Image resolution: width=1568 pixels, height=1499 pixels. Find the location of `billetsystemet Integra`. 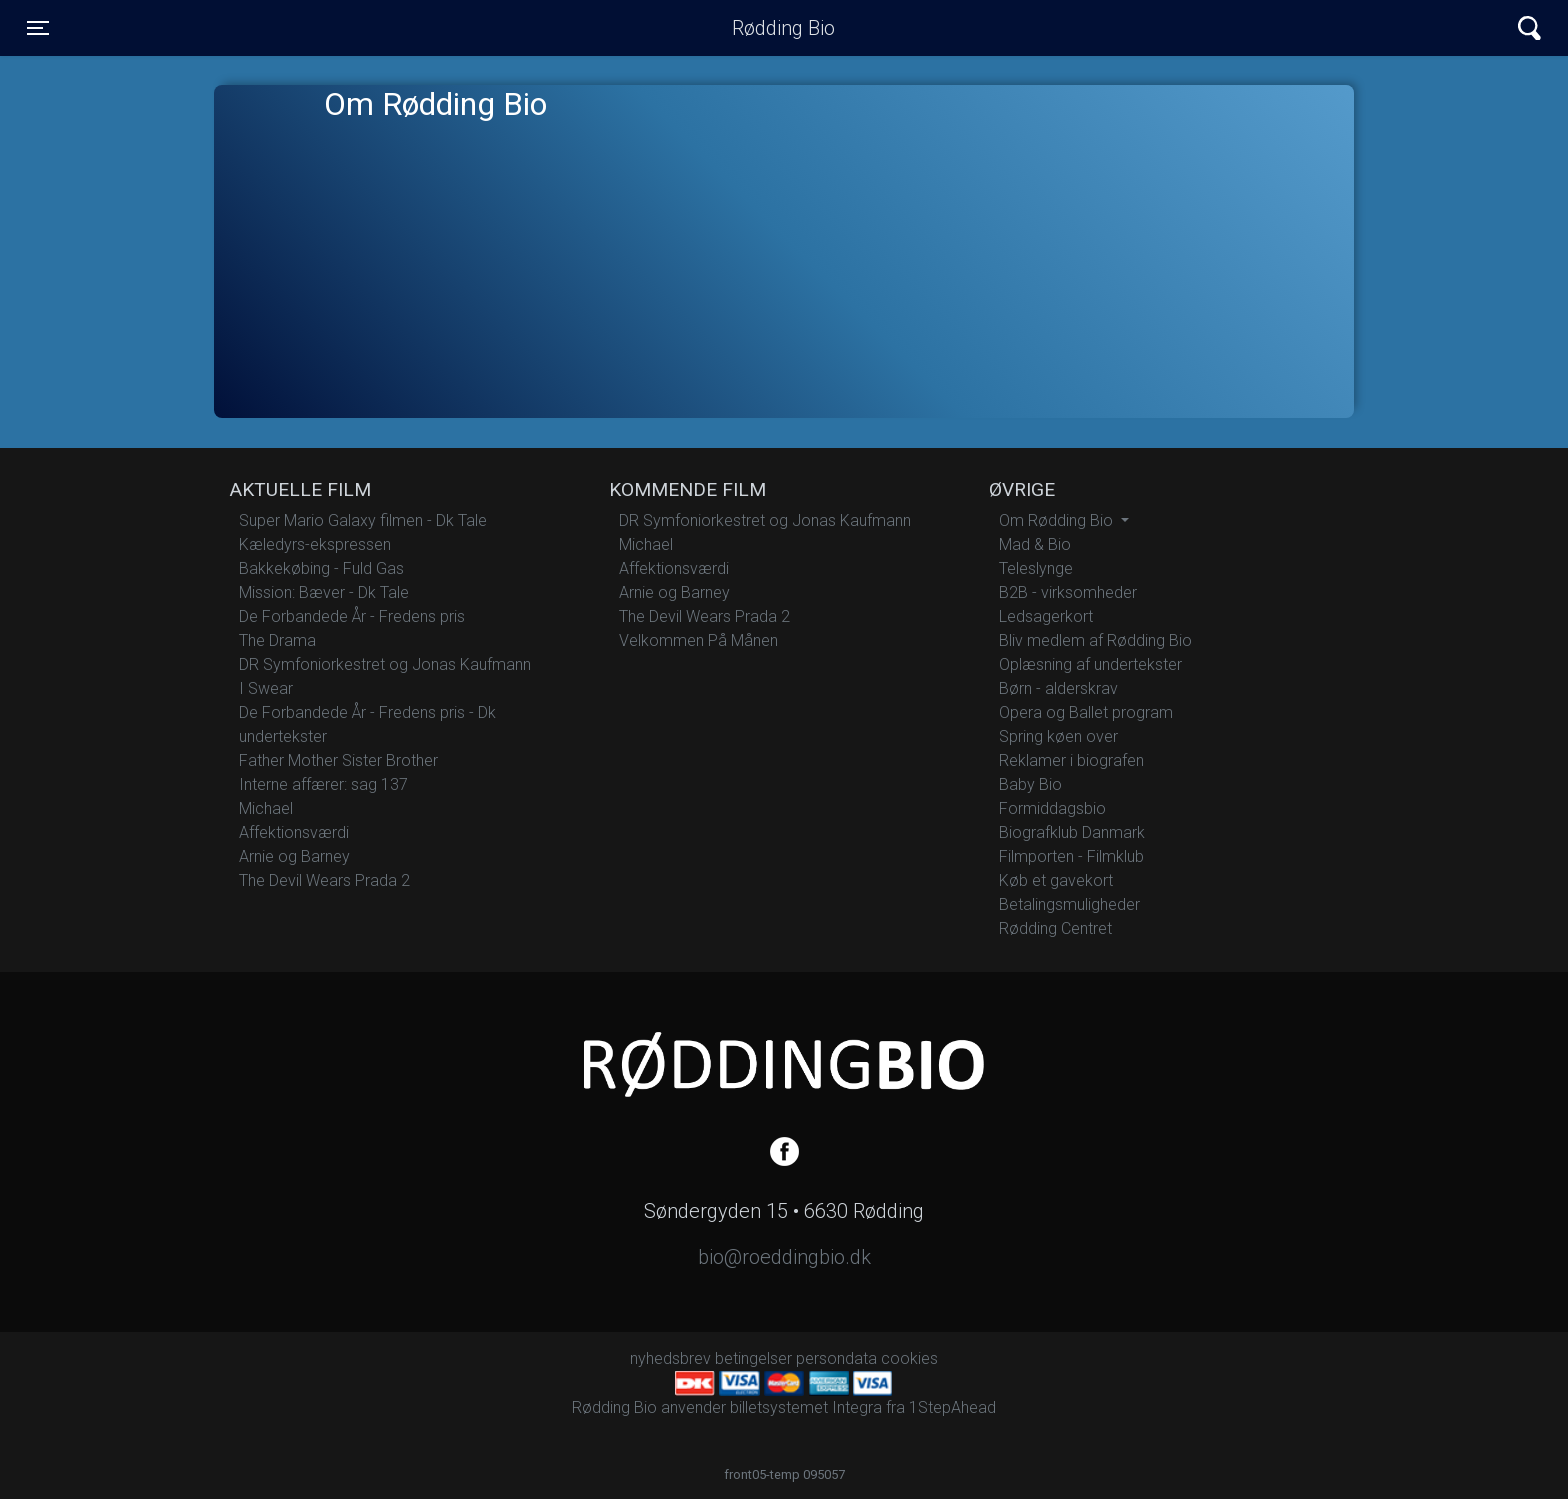

billetsystemet Integra is located at coordinates (806, 1407).